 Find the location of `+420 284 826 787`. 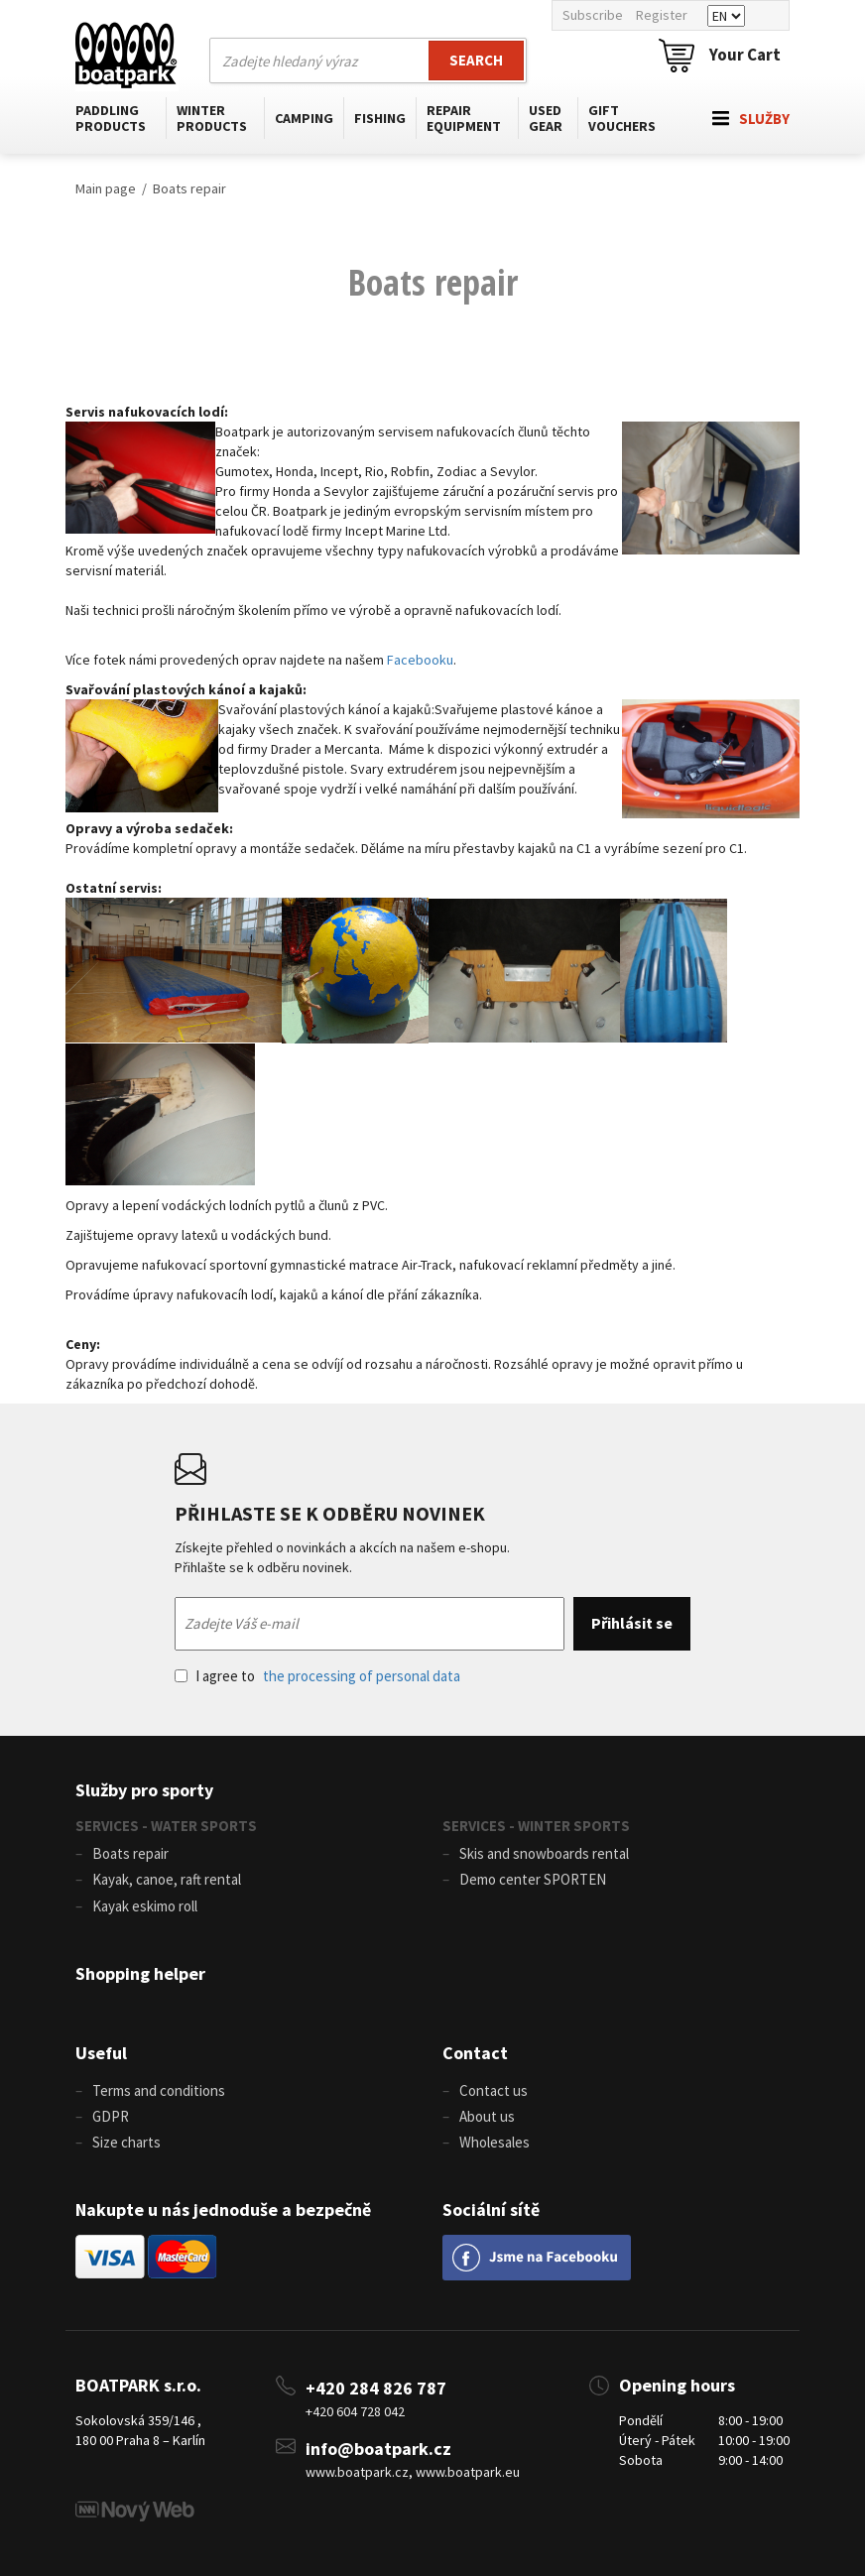

+420 284 826 787 is located at coordinates (376, 2388).